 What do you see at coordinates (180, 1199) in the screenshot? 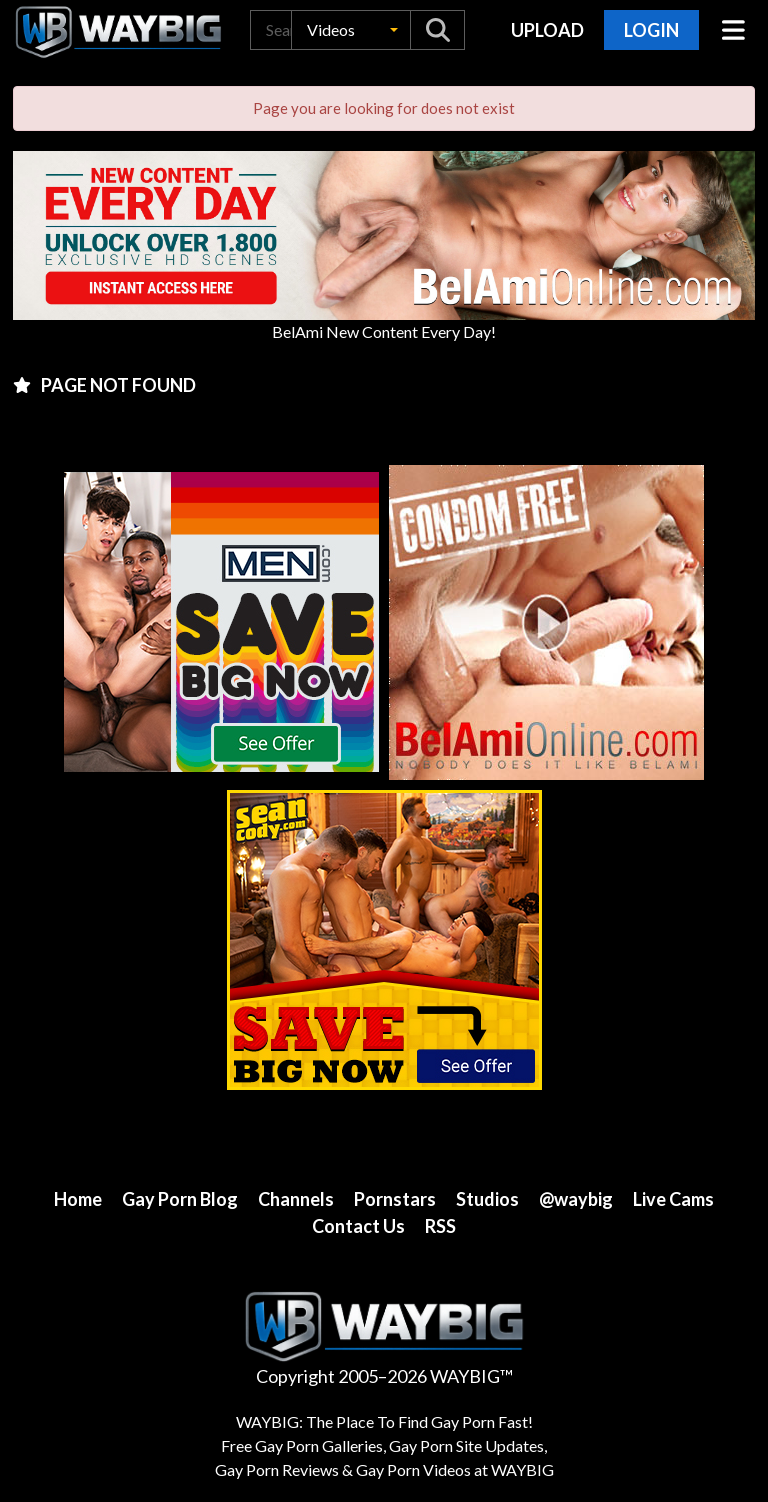
I see `Gay Porn Blog` at bounding box center [180, 1199].